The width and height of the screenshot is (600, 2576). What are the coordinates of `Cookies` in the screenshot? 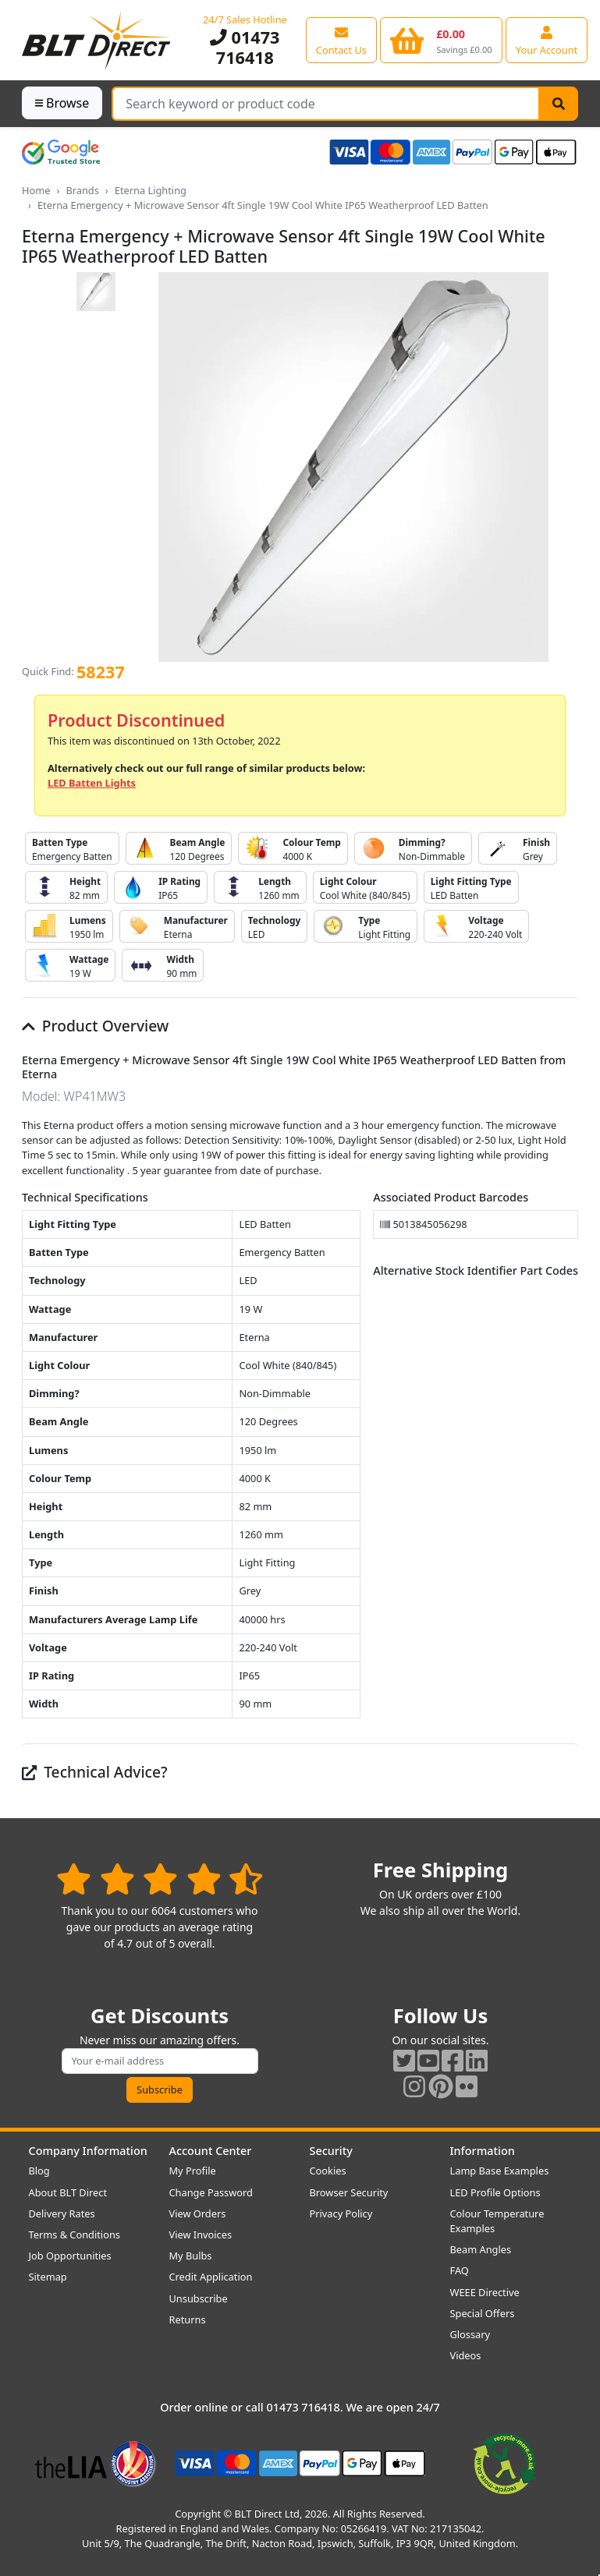 It's located at (328, 2171).